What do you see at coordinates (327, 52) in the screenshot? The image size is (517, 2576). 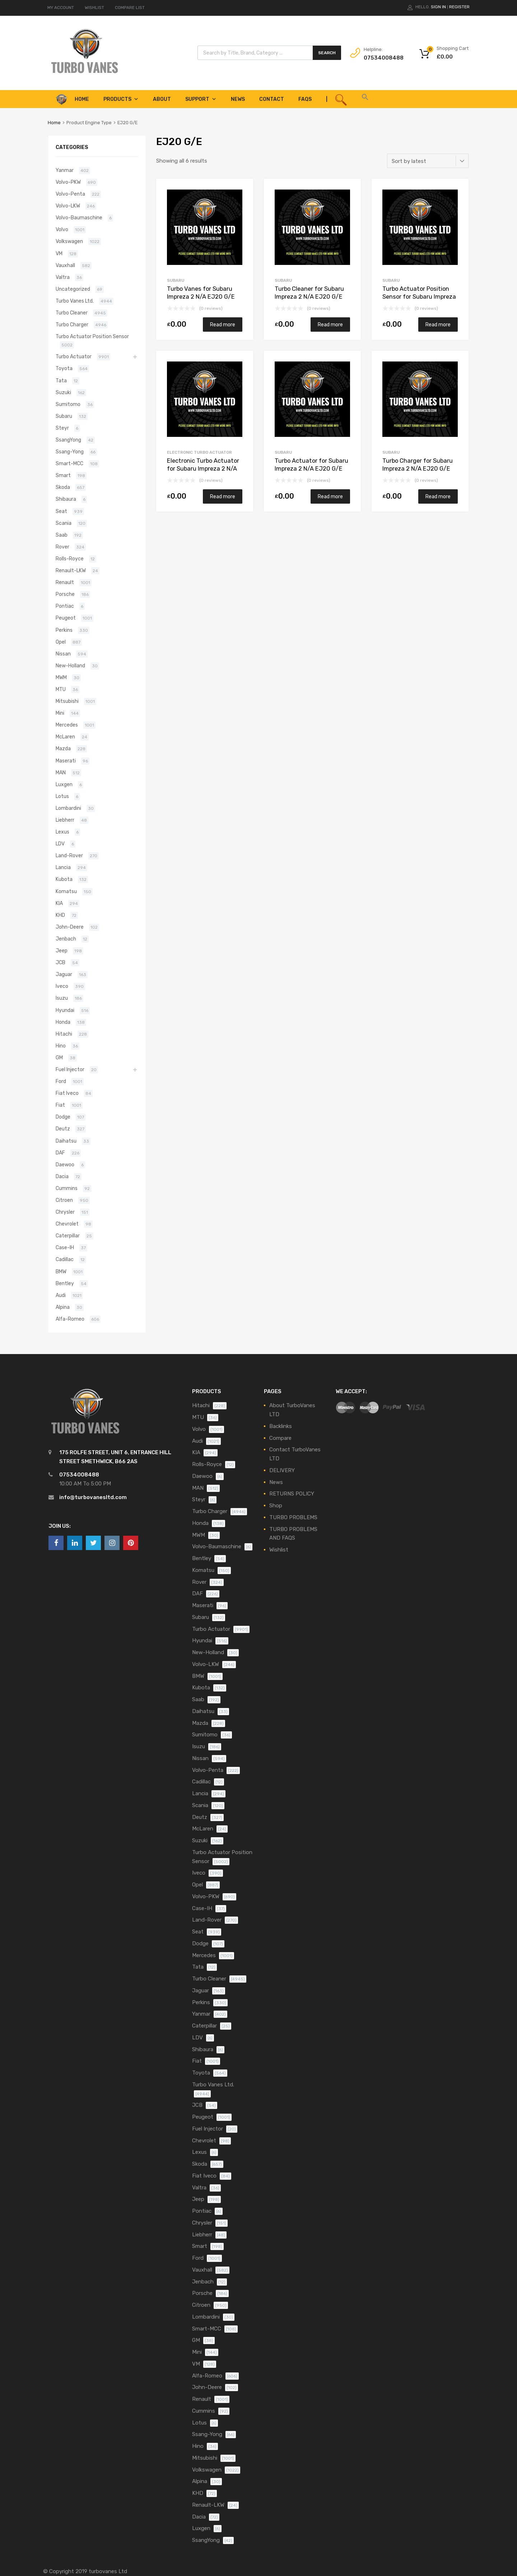 I see `Search` at bounding box center [327, 52].